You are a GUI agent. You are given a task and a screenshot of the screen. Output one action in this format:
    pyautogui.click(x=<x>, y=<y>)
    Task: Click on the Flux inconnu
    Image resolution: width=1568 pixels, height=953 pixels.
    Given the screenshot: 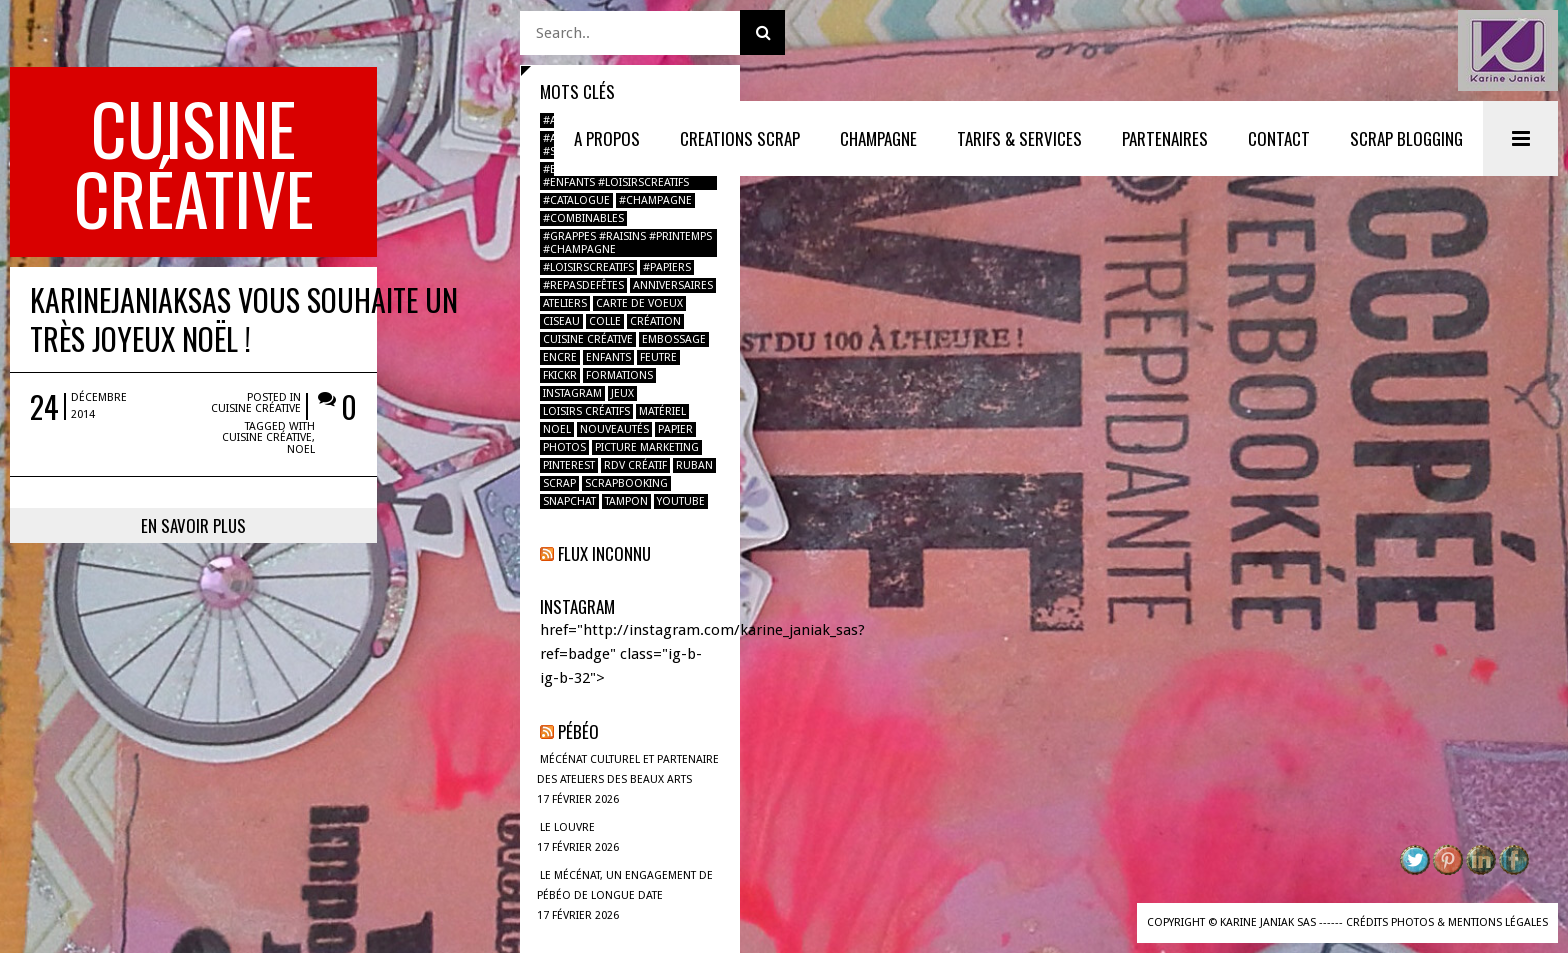 What is the action you would take?
    pyautogui.click(x=604, y=553)
    